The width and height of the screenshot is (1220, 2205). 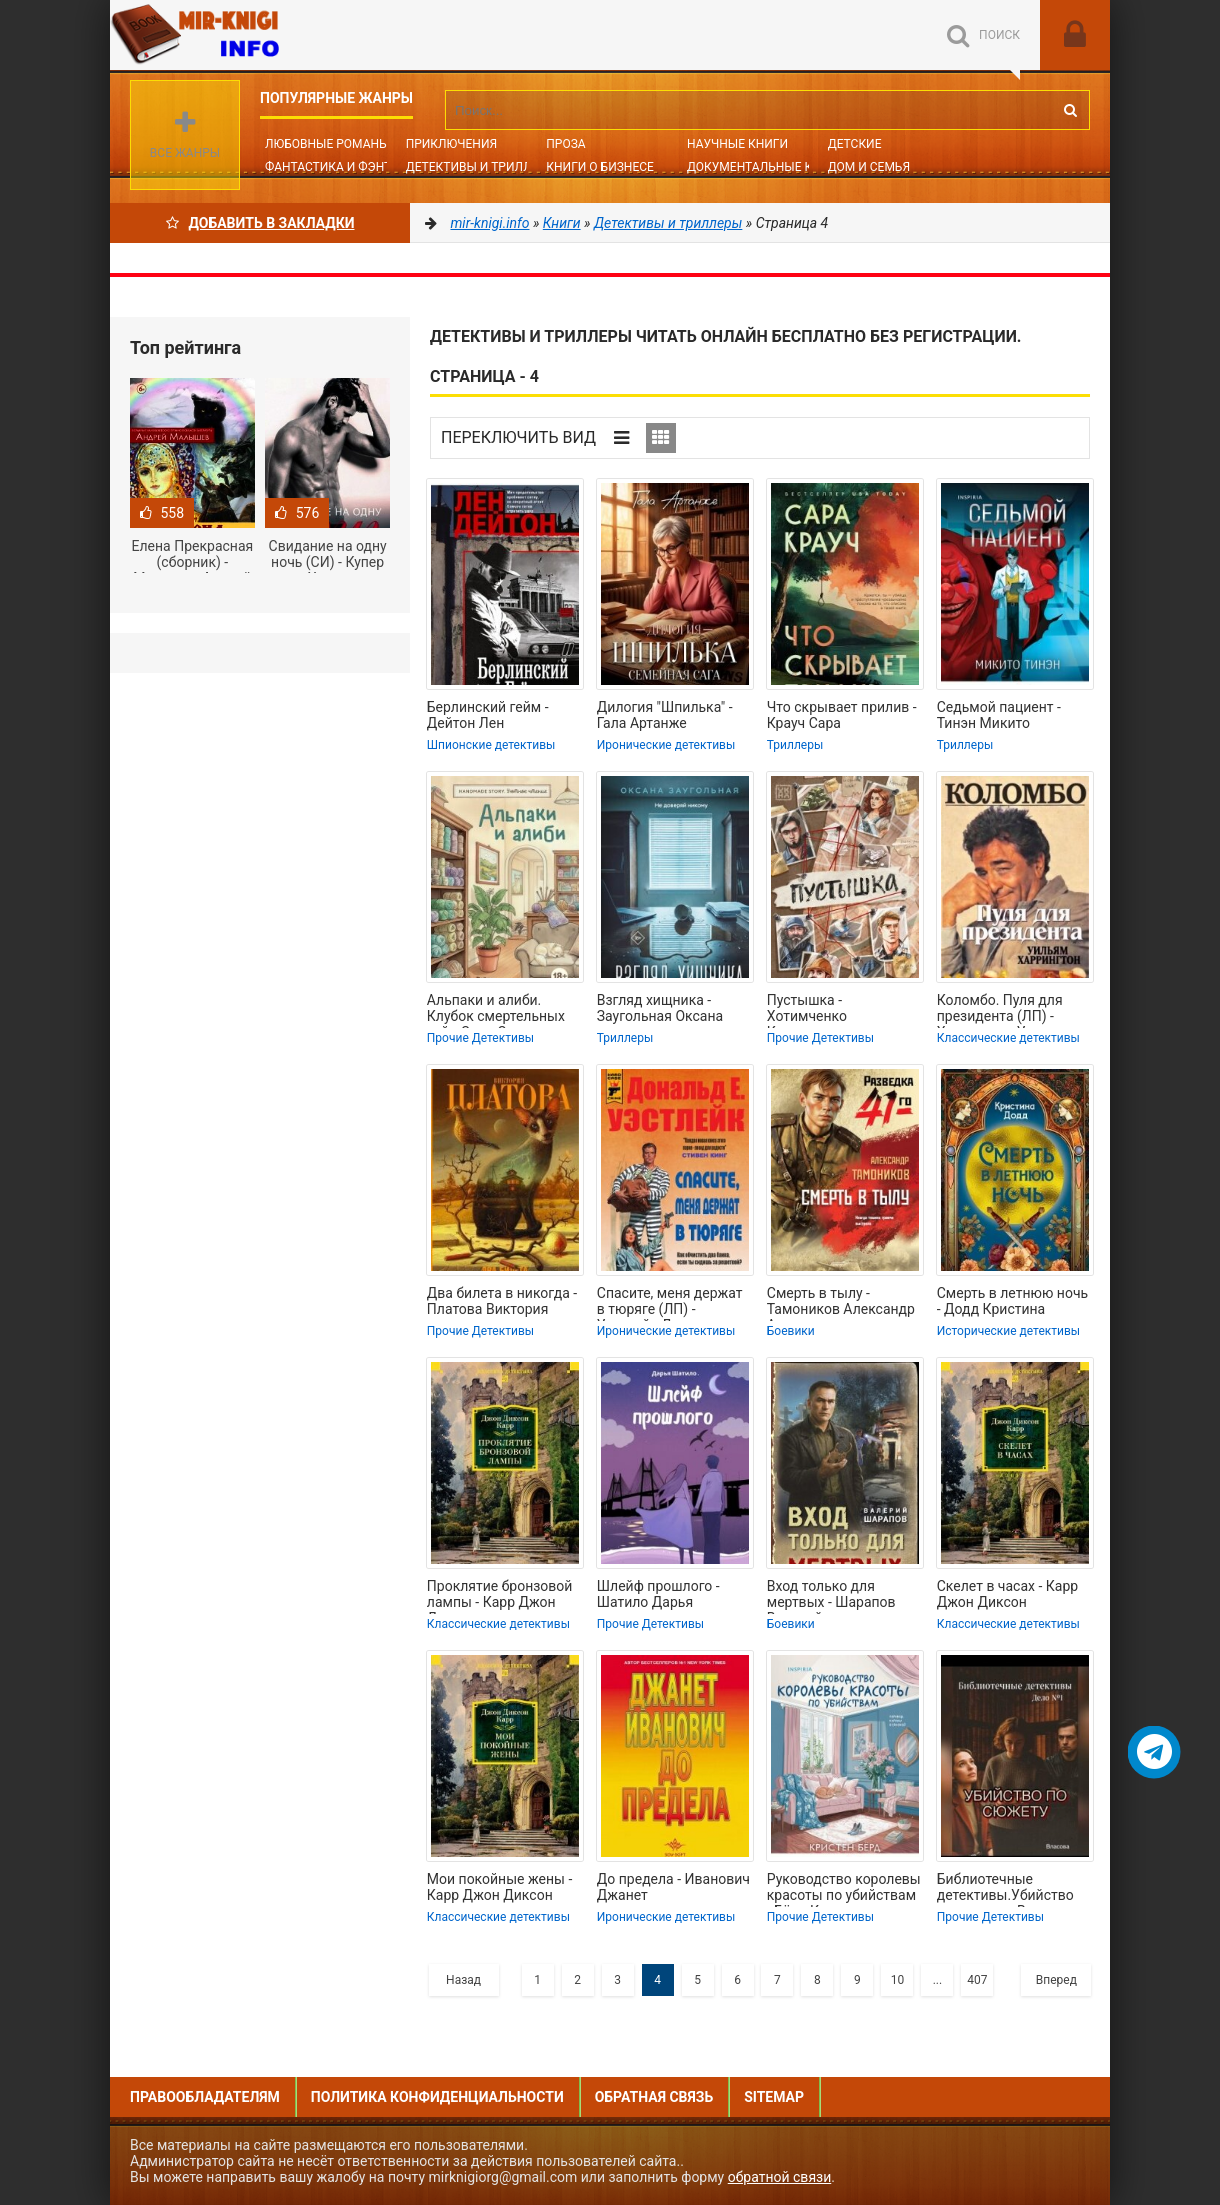 What do you see at coordinates (600, 167) in the screenshot?
I see `Книги о бизнесе` at bounding box center [600, 167].